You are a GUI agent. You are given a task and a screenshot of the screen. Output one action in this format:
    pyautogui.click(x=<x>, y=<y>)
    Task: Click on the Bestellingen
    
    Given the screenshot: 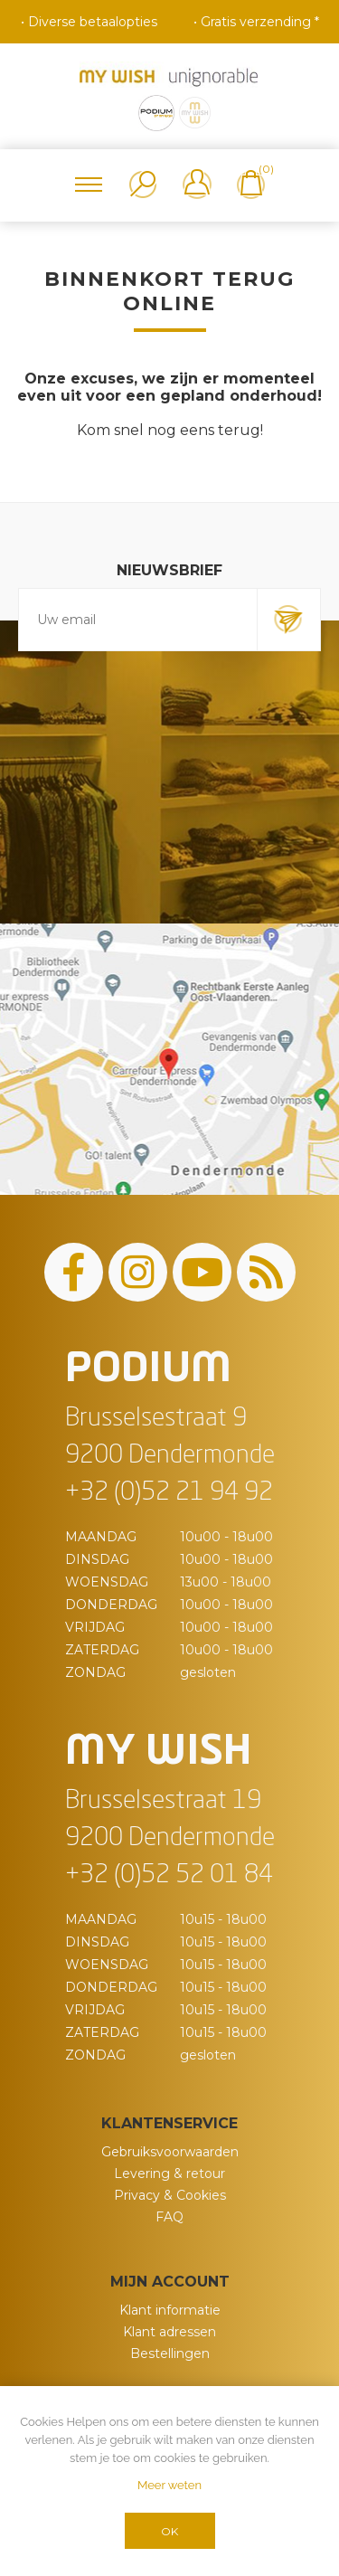 What is the action you would take?
    pyautogui.click(x=170, y=2353)
    